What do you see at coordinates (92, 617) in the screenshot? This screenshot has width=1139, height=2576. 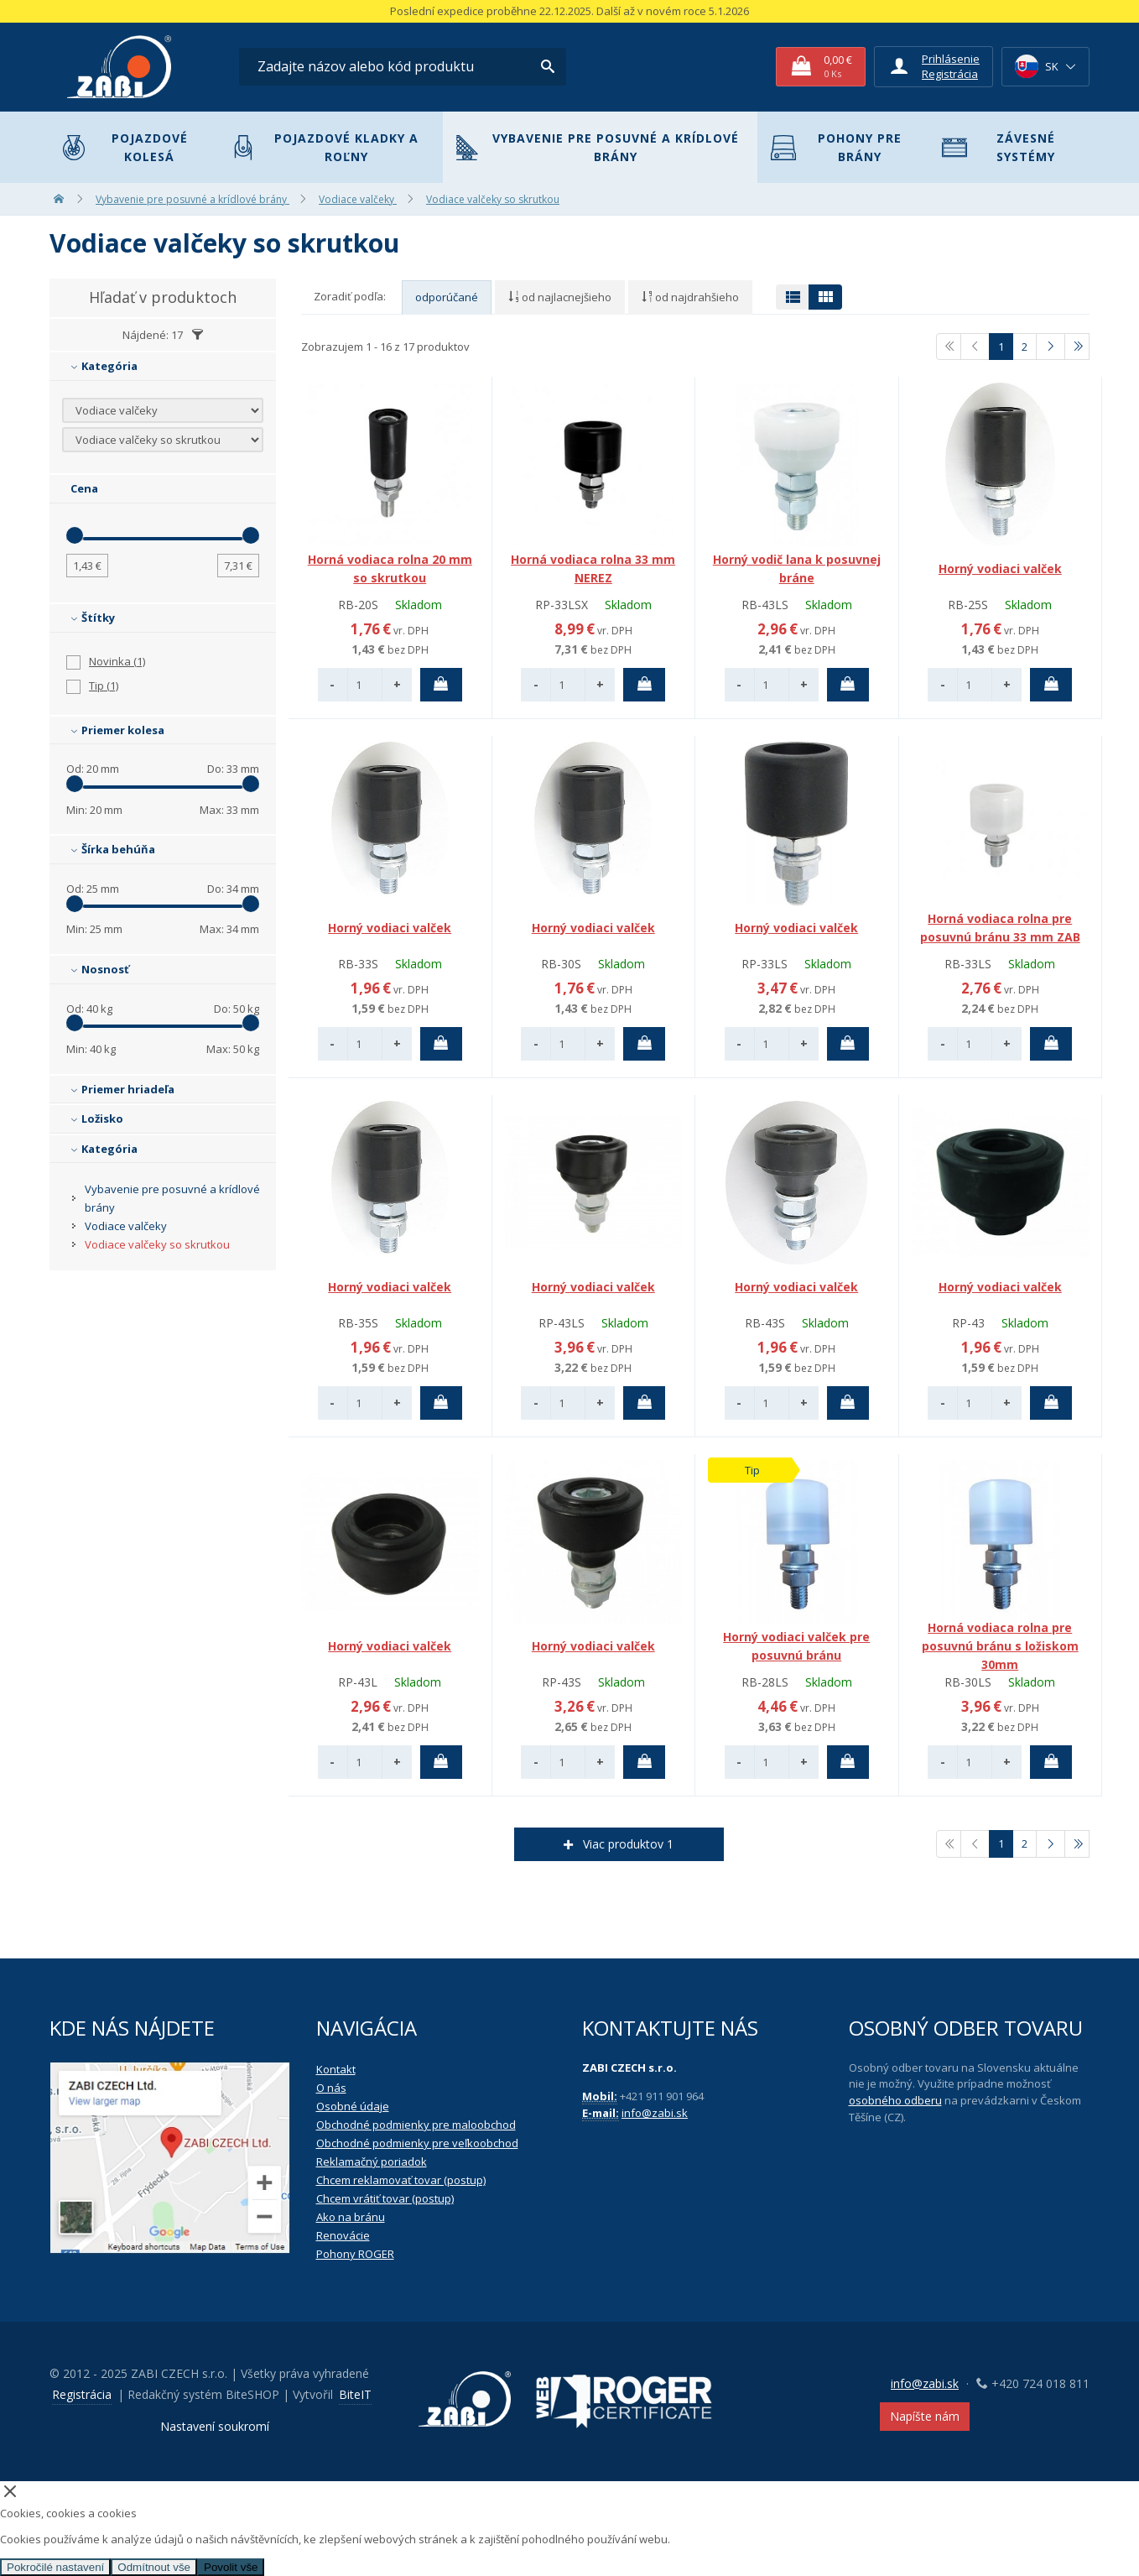 I see `Štítky` at bounding box center [92, 617].